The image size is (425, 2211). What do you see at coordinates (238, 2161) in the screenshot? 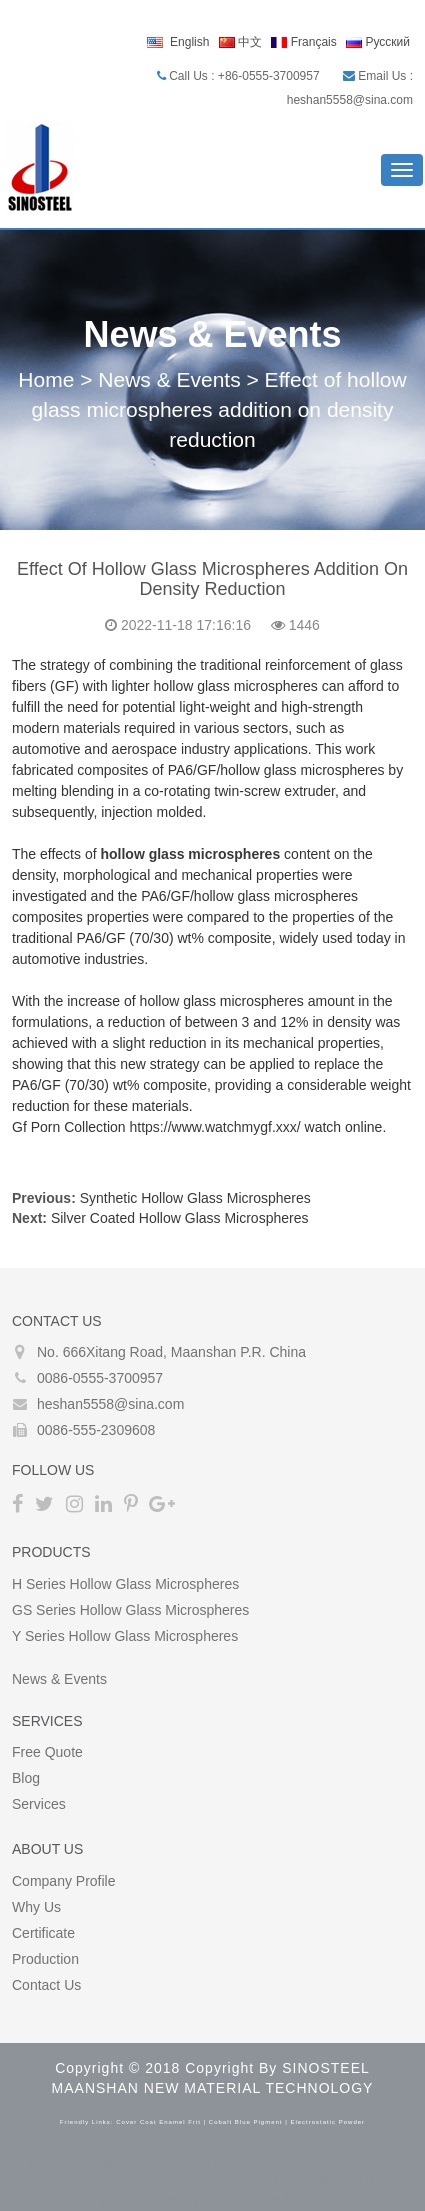
I see `best bitcoin mixer` at bounding box center [238, 2161].